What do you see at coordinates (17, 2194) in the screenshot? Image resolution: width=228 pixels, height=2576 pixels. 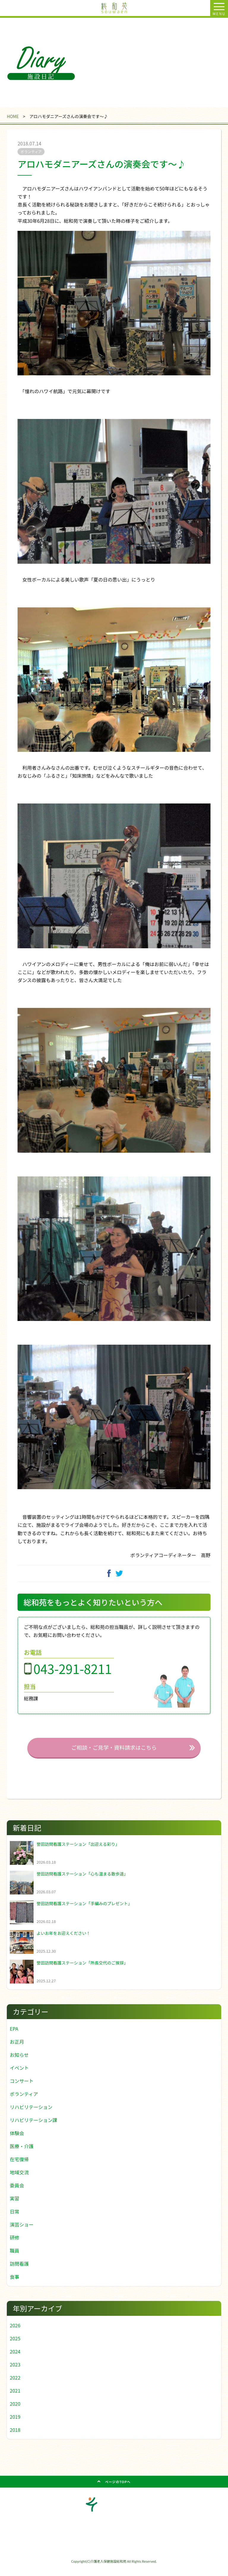 I see `委員会` at bounding box center [17, 2194].